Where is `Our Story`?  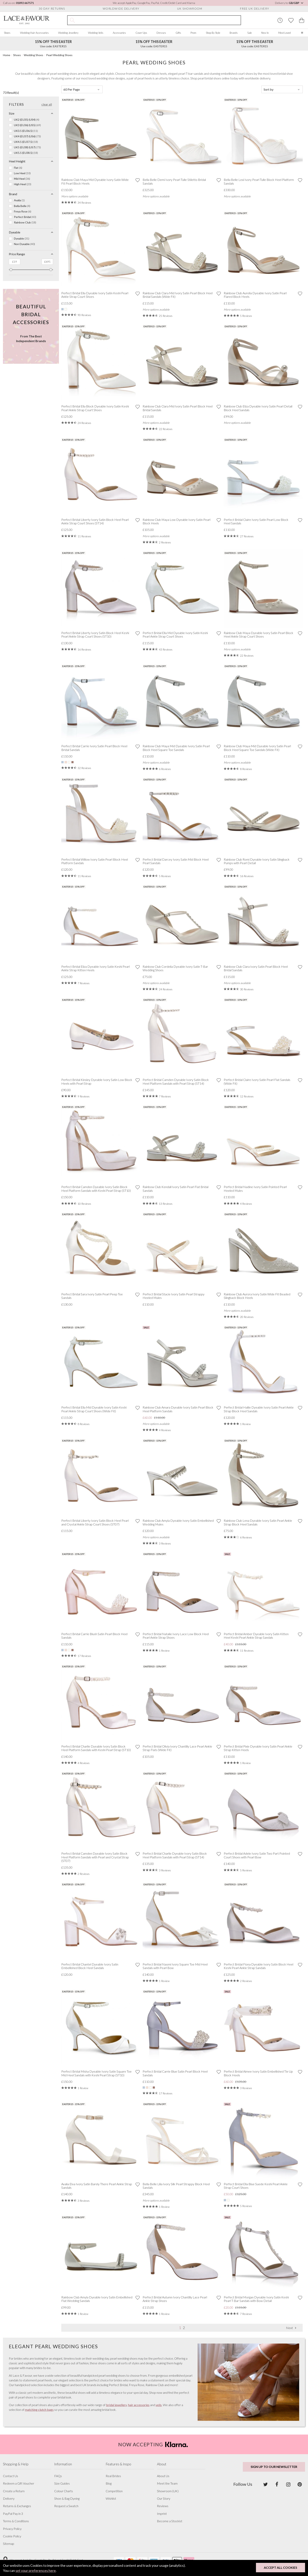
Our Story is located at coordinates (163, 2498).